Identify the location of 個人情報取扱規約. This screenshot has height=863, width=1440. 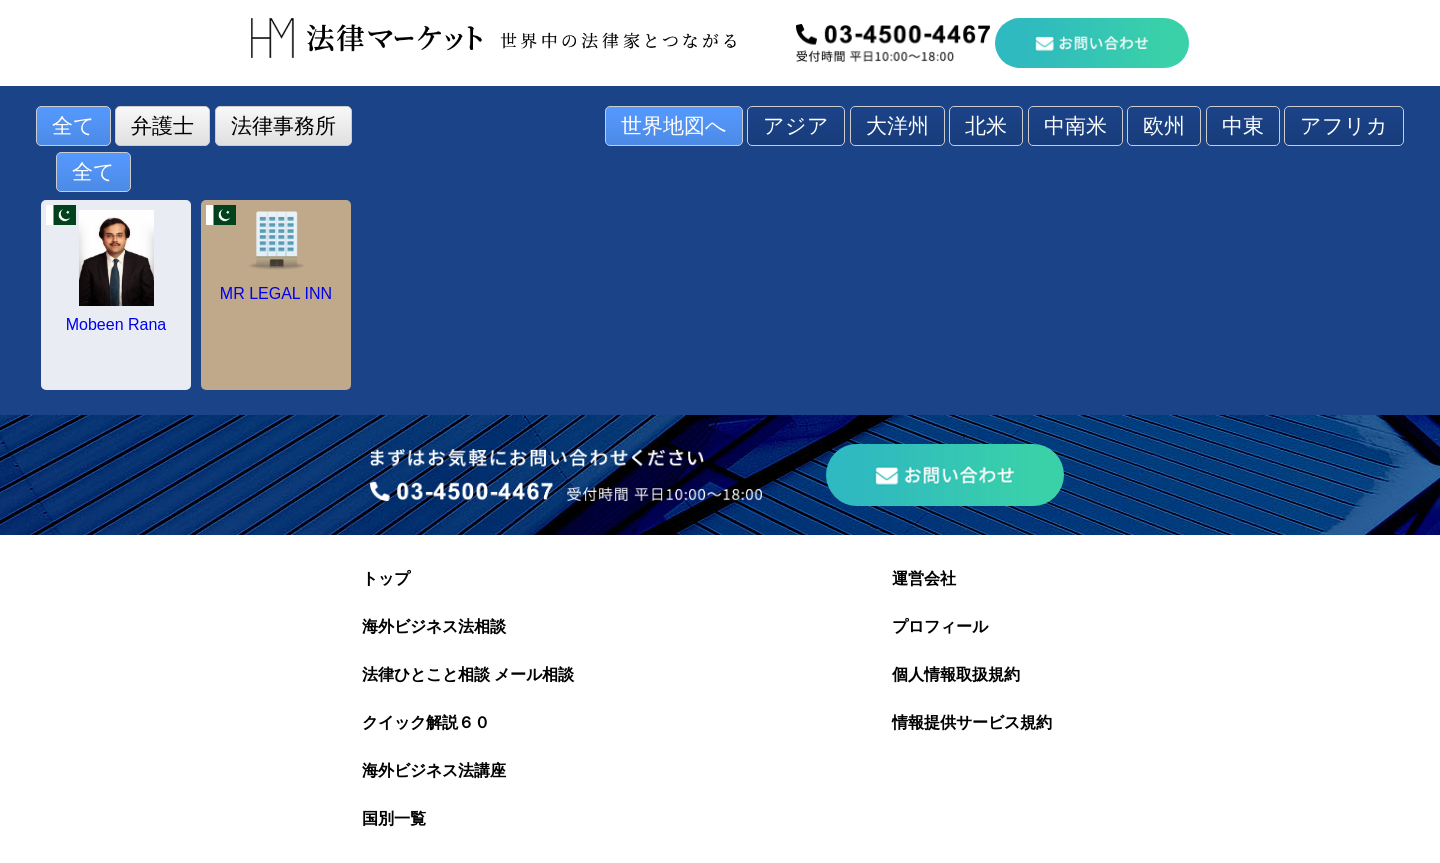
(956, 674).